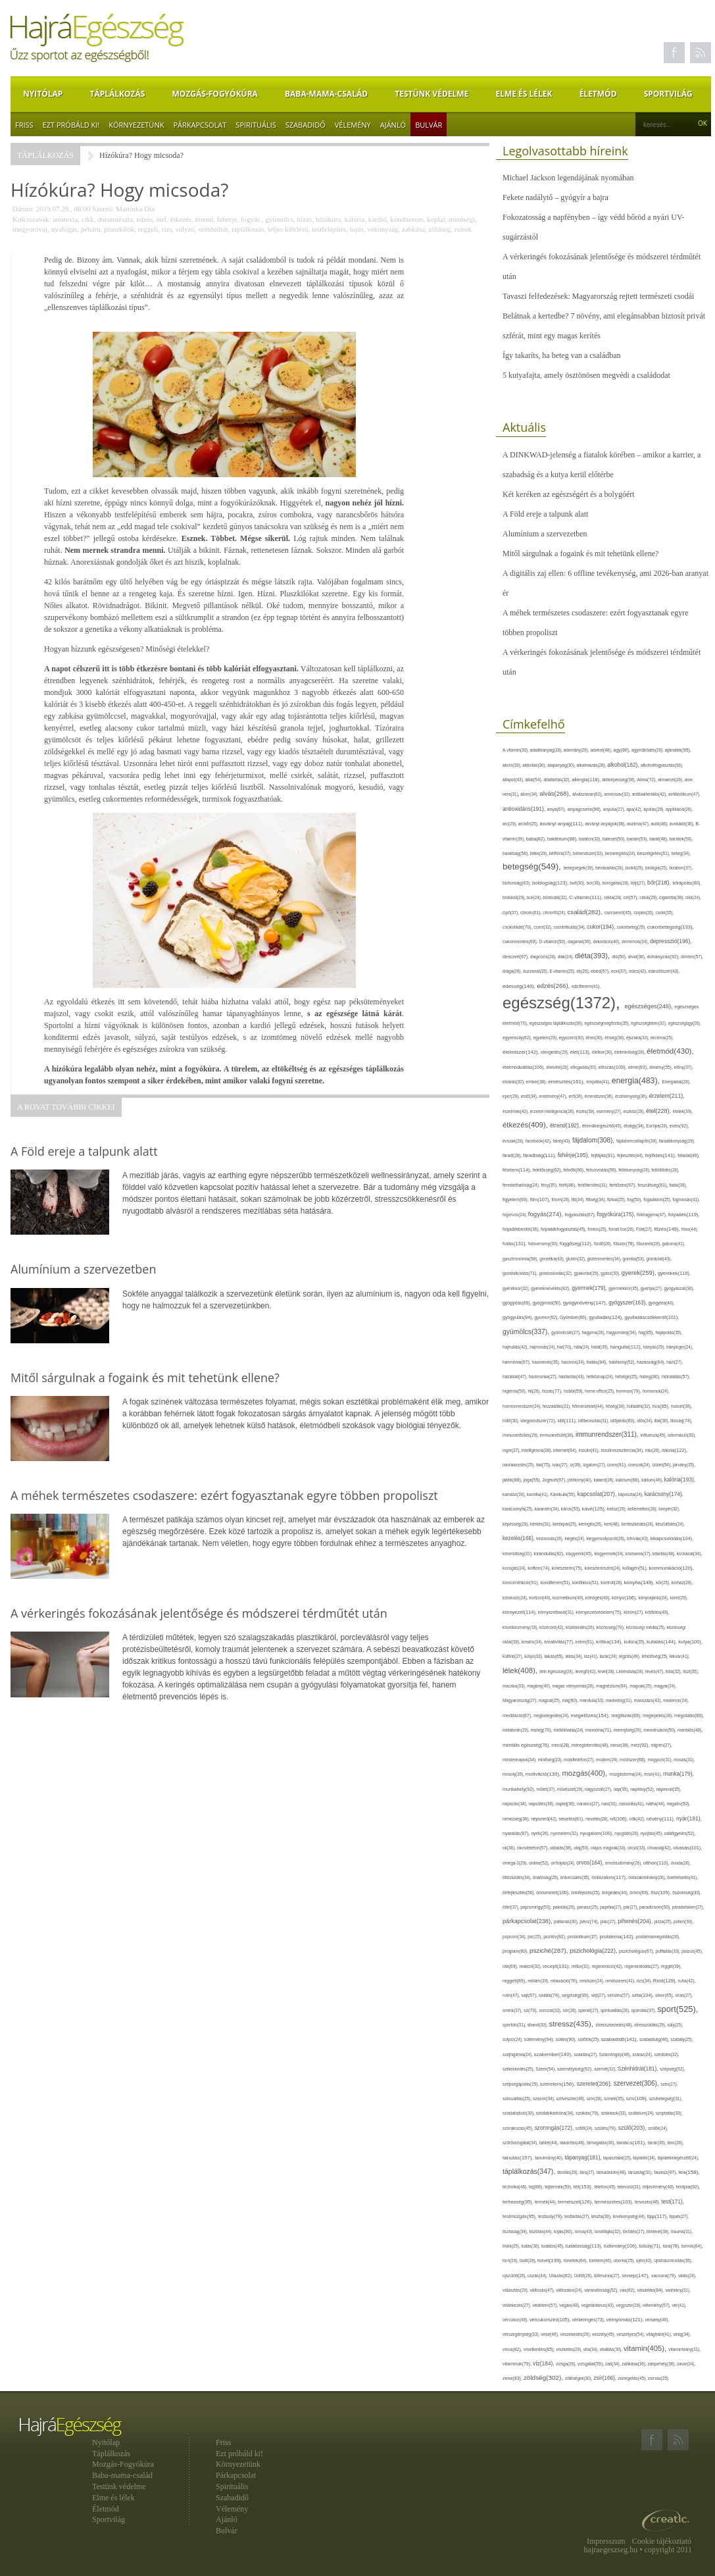 This screenshot has height=2576, width=715. I want to click on immunerősítő(36),, so click(558, 1435).